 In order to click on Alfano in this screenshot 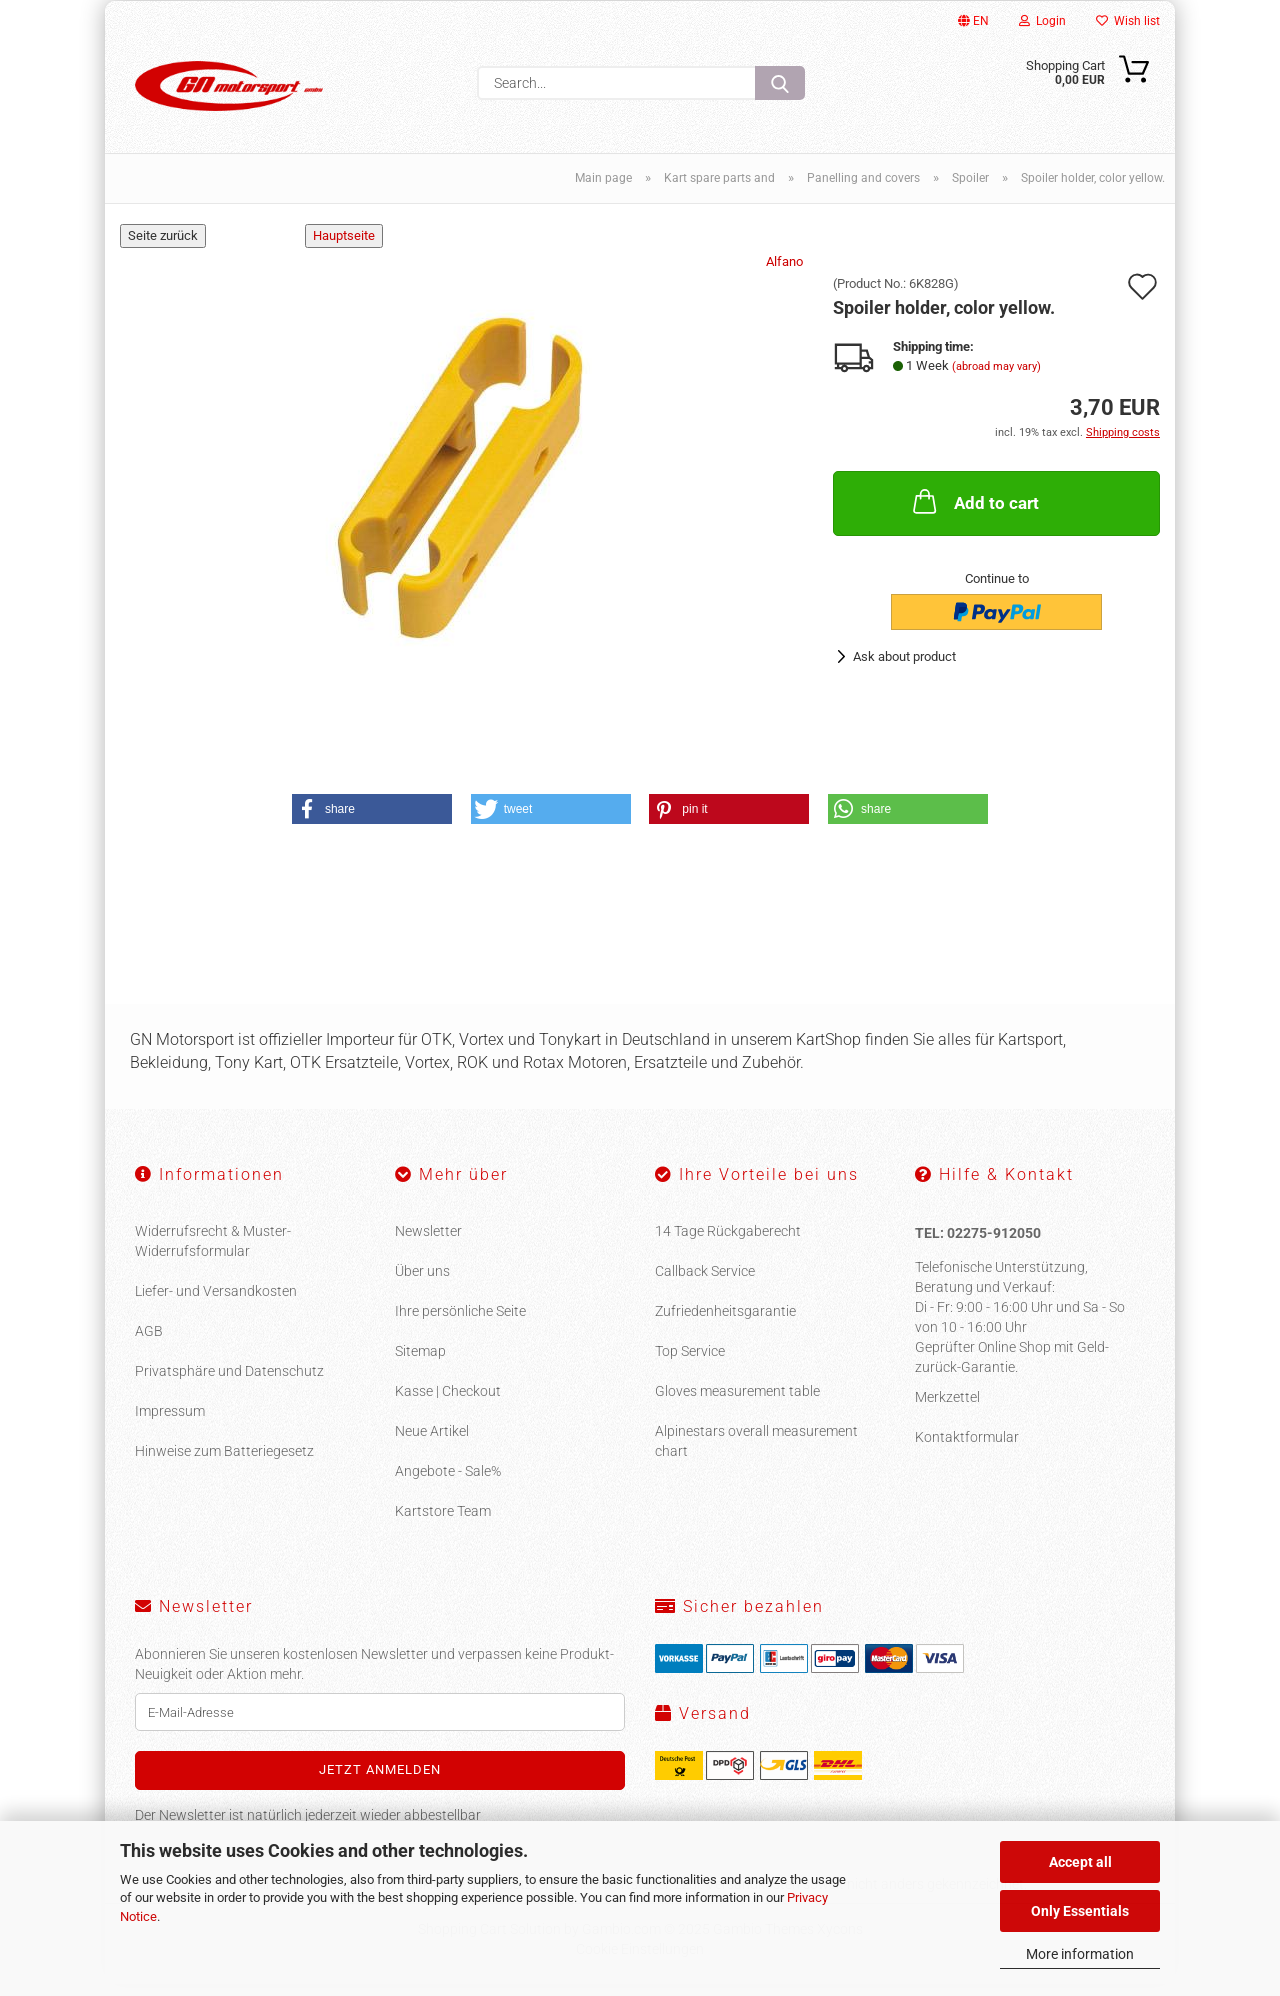, I will do `click(784, 273)`.